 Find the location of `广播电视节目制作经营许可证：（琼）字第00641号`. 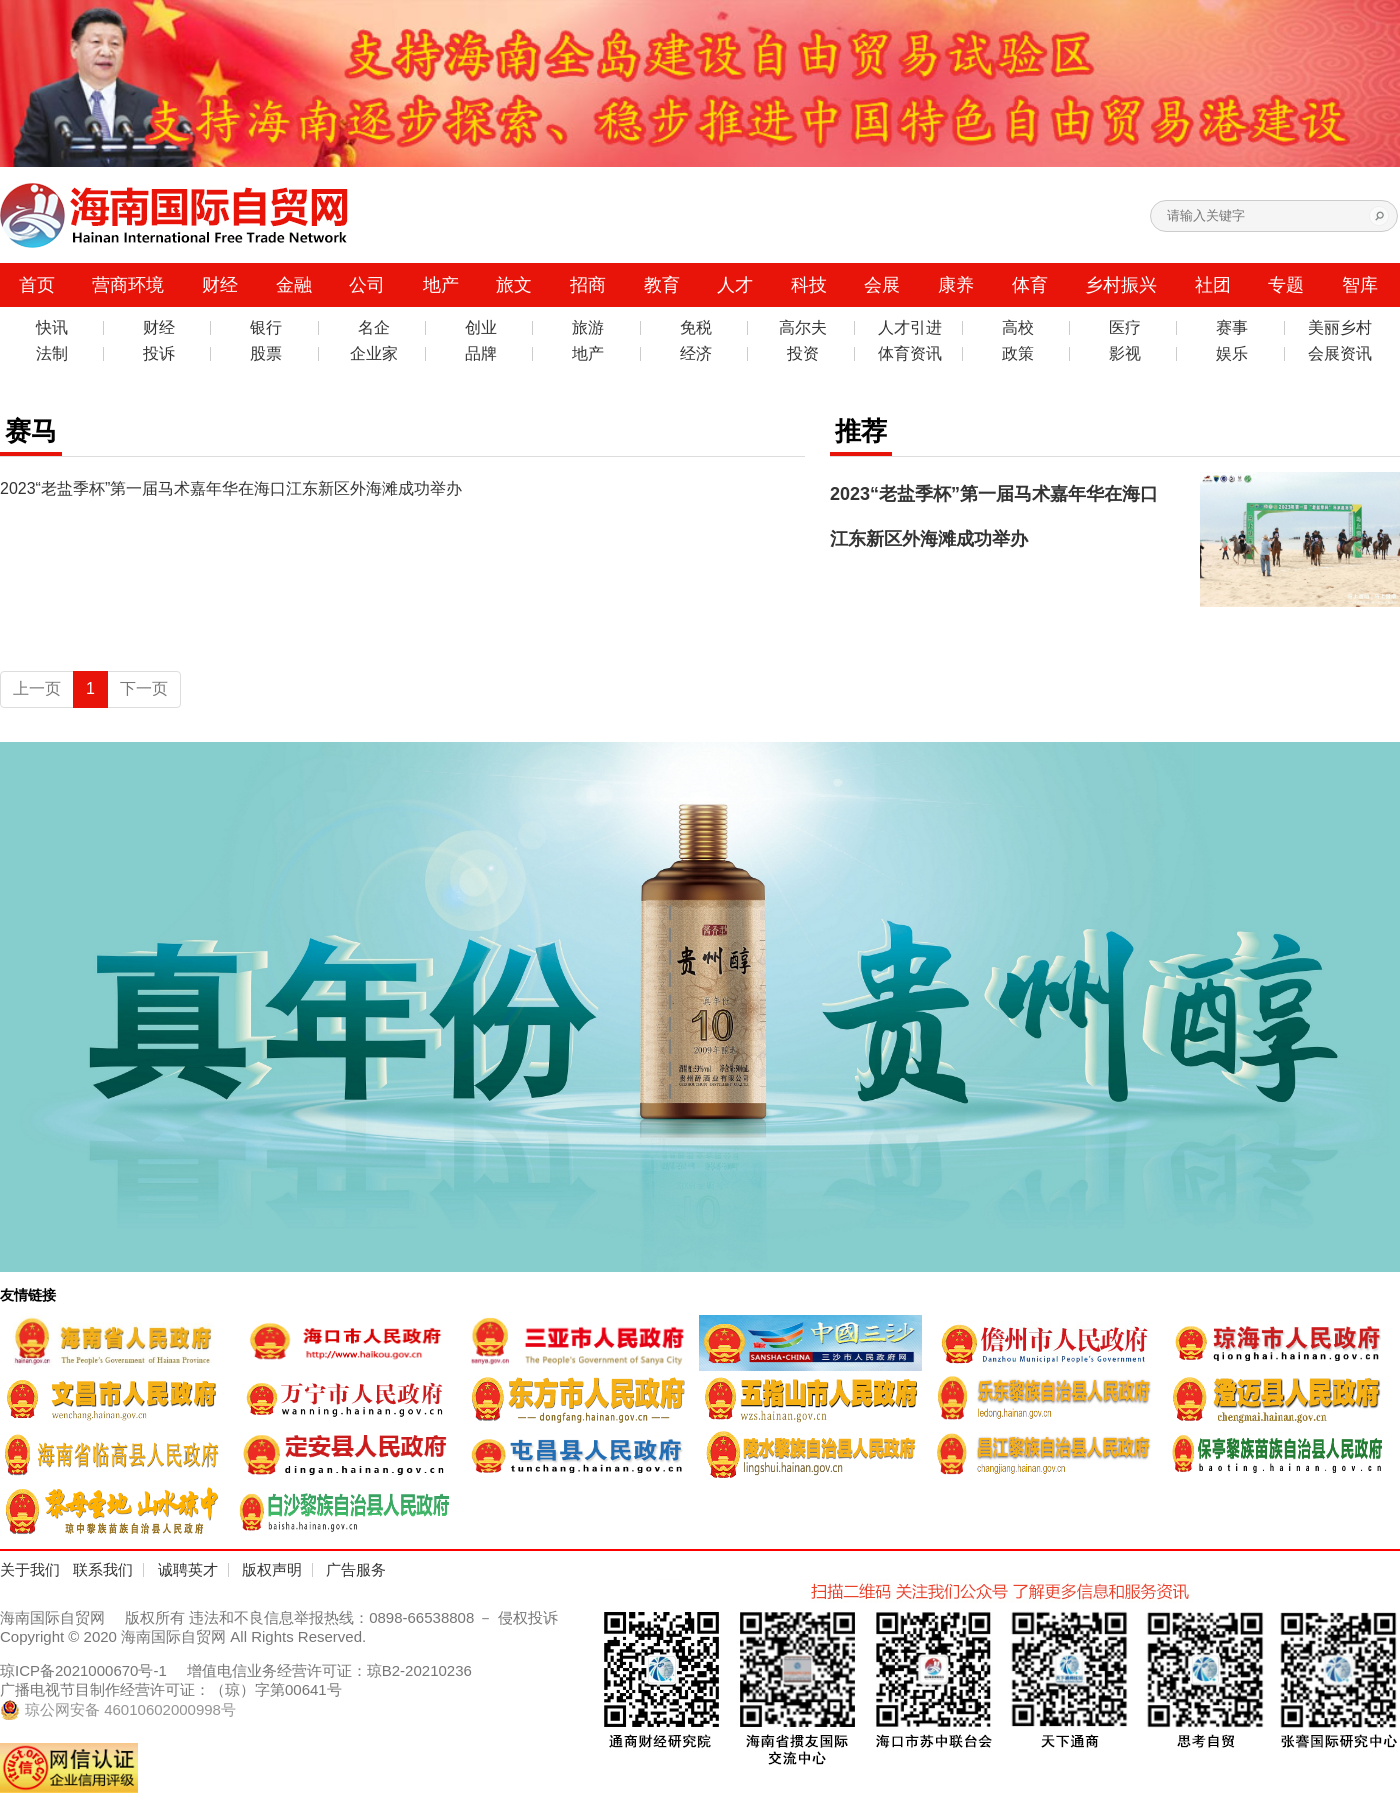

广播电视节目制作经营许可证：（琼）字第00641号 is located at coordinates (171, 1689).